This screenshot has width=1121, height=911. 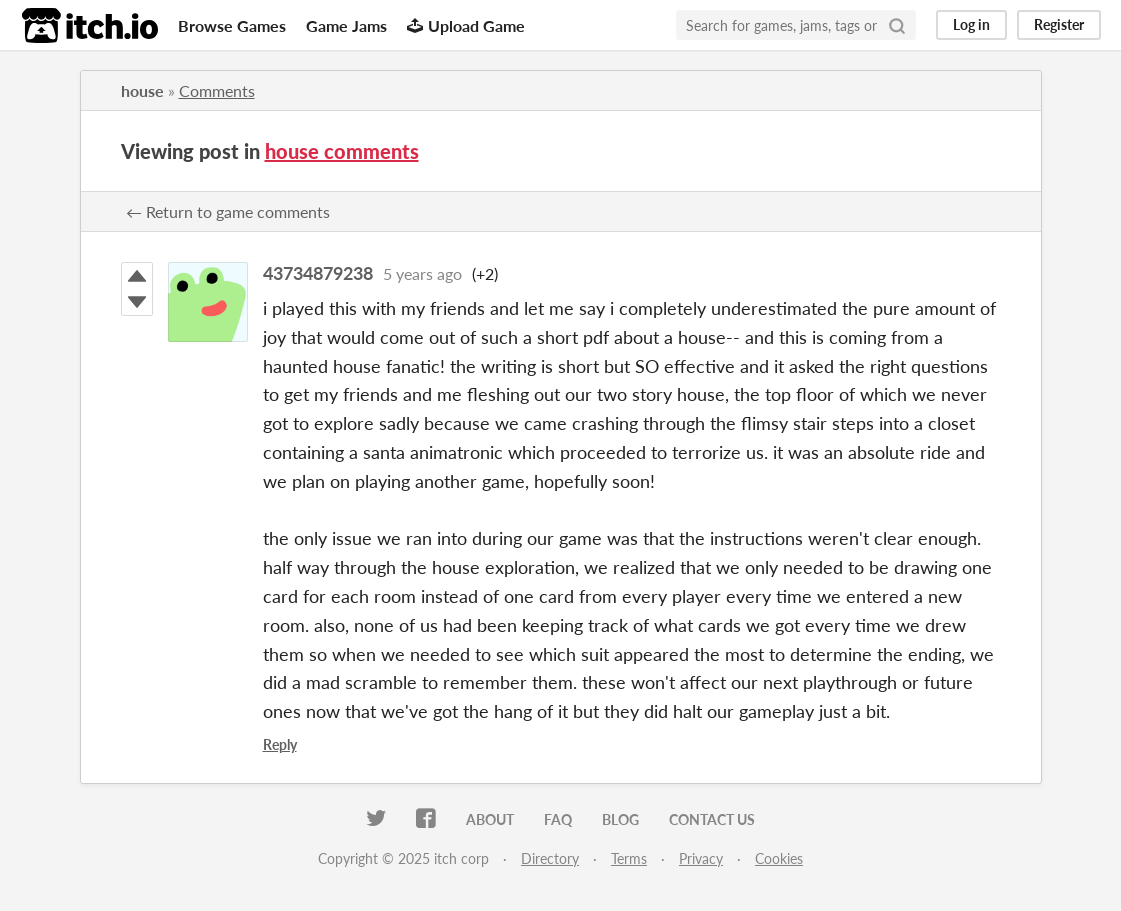 What do you see at coordinates (558, 819) in the screenshot?
I see `FAQ` at bounding box center [558, 819].